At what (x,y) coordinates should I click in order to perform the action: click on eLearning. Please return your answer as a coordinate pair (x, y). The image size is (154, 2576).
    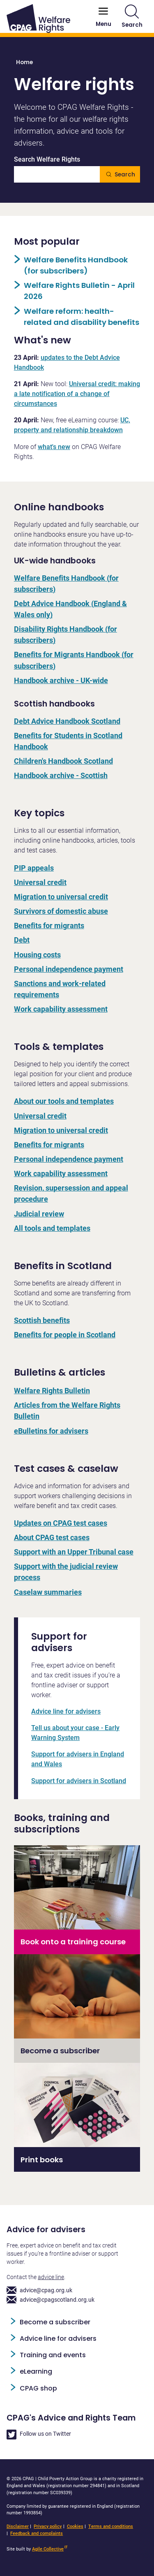
    Looking at the image, I should click on (36, 2371).